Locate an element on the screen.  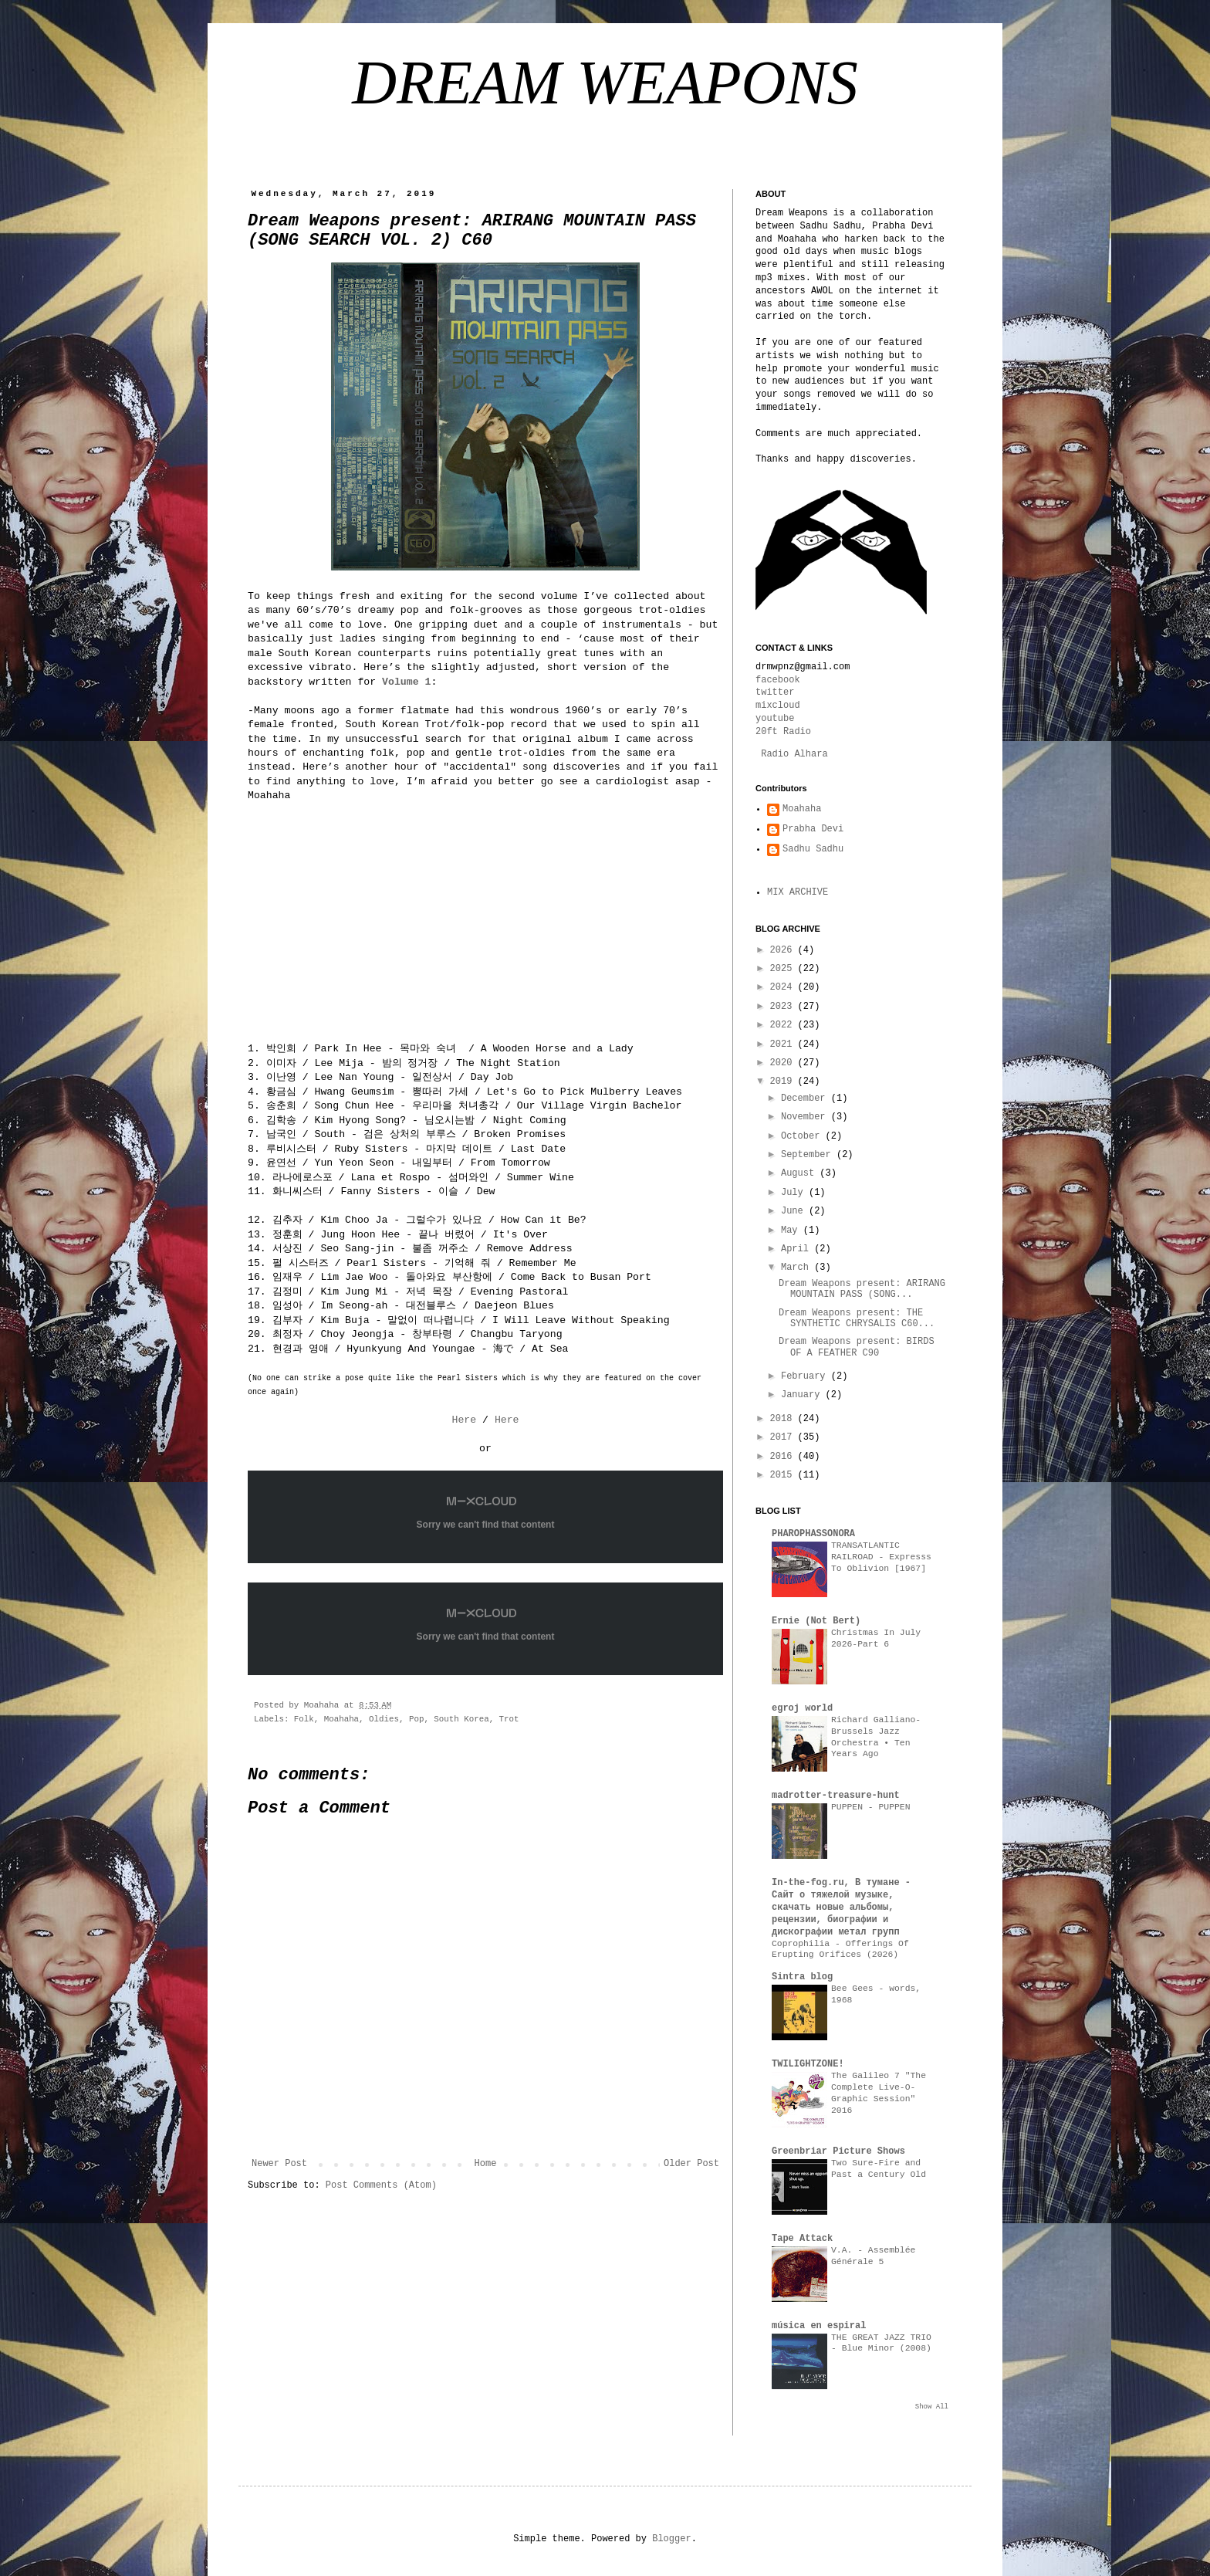
TWILIGHTZONE! is located at coordinates (808, 2064).